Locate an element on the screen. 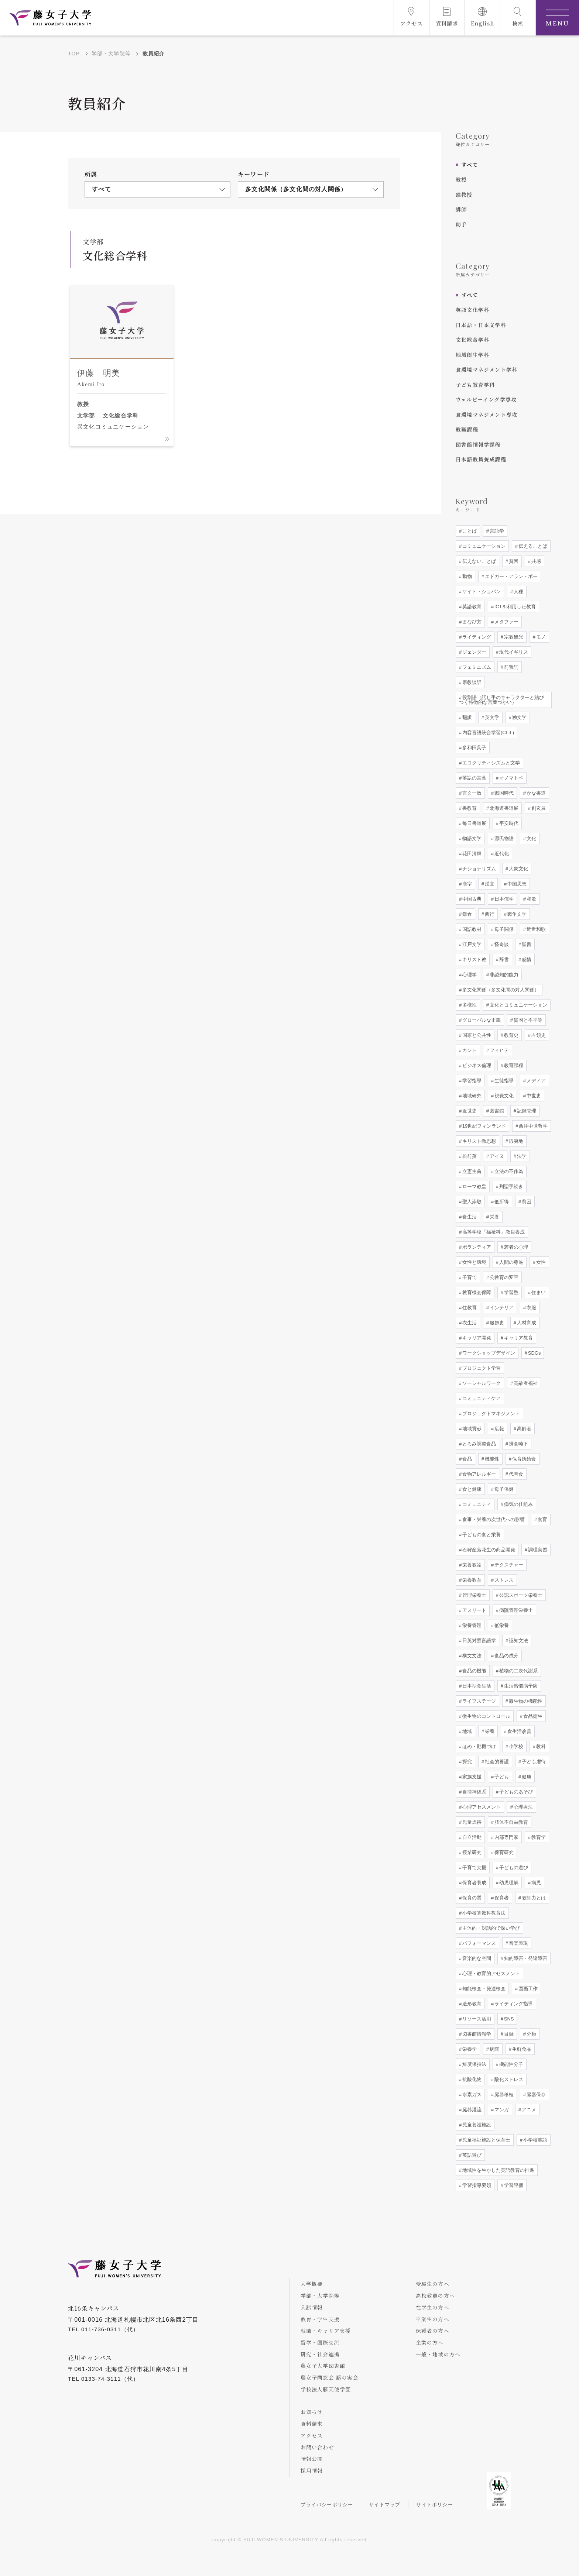 Image resolution: width=579 pixels, height=2576 pixels. 広報 is located at coordinates (498, 1428).